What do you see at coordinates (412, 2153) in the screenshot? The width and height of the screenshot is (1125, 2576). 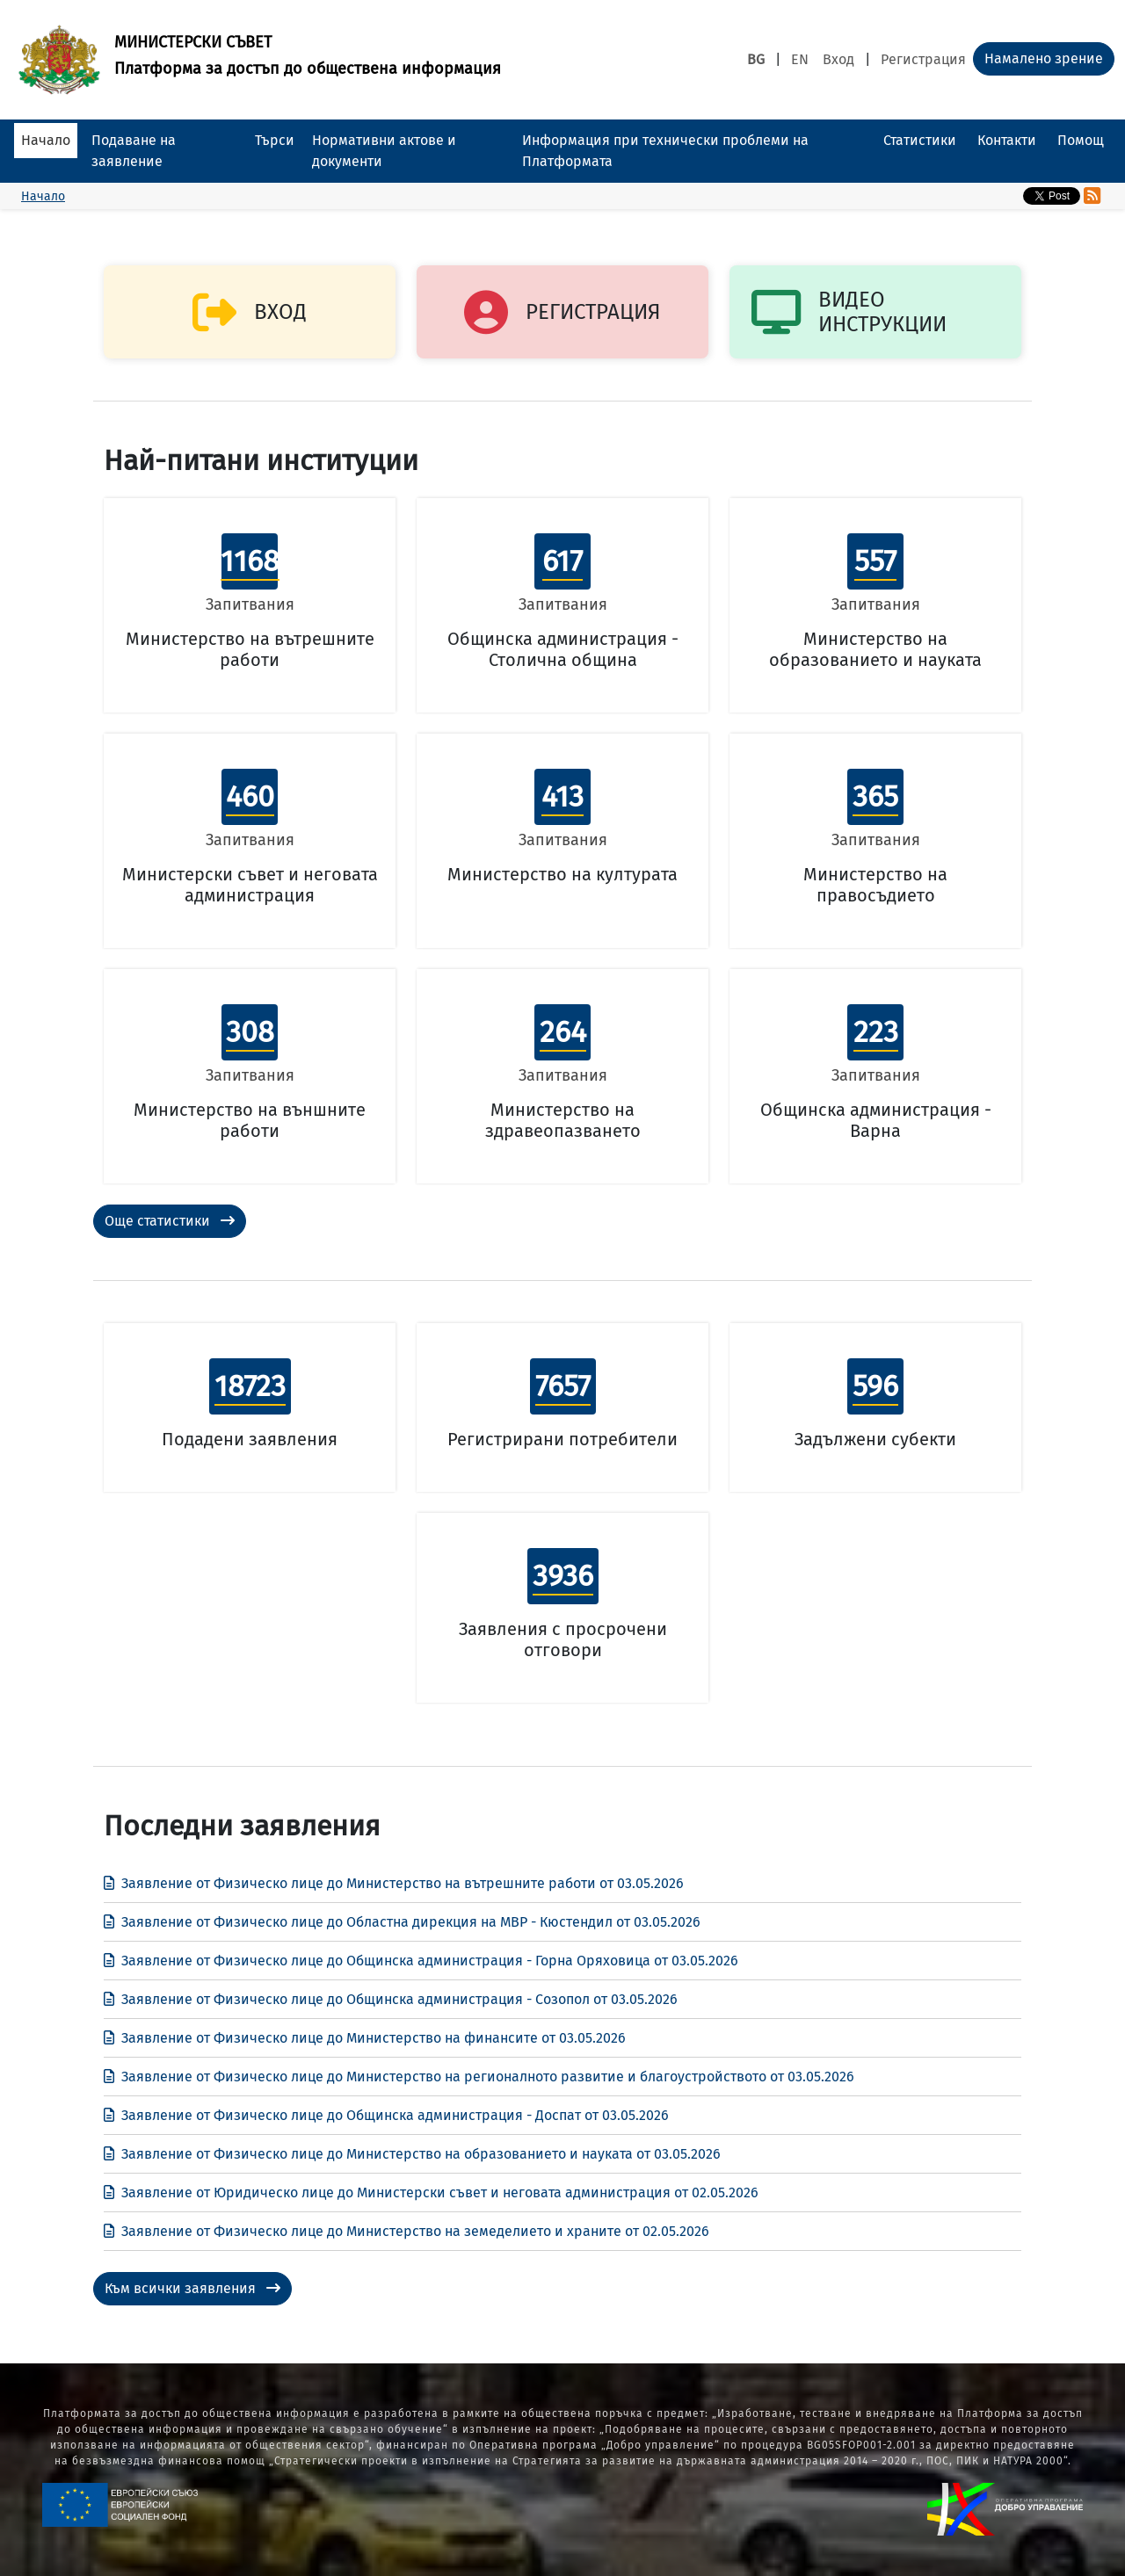 I see `Заявление от Физическо лице до Министерство на образованието и науката от 03.05.2026` at bounding box center [412, 2153].